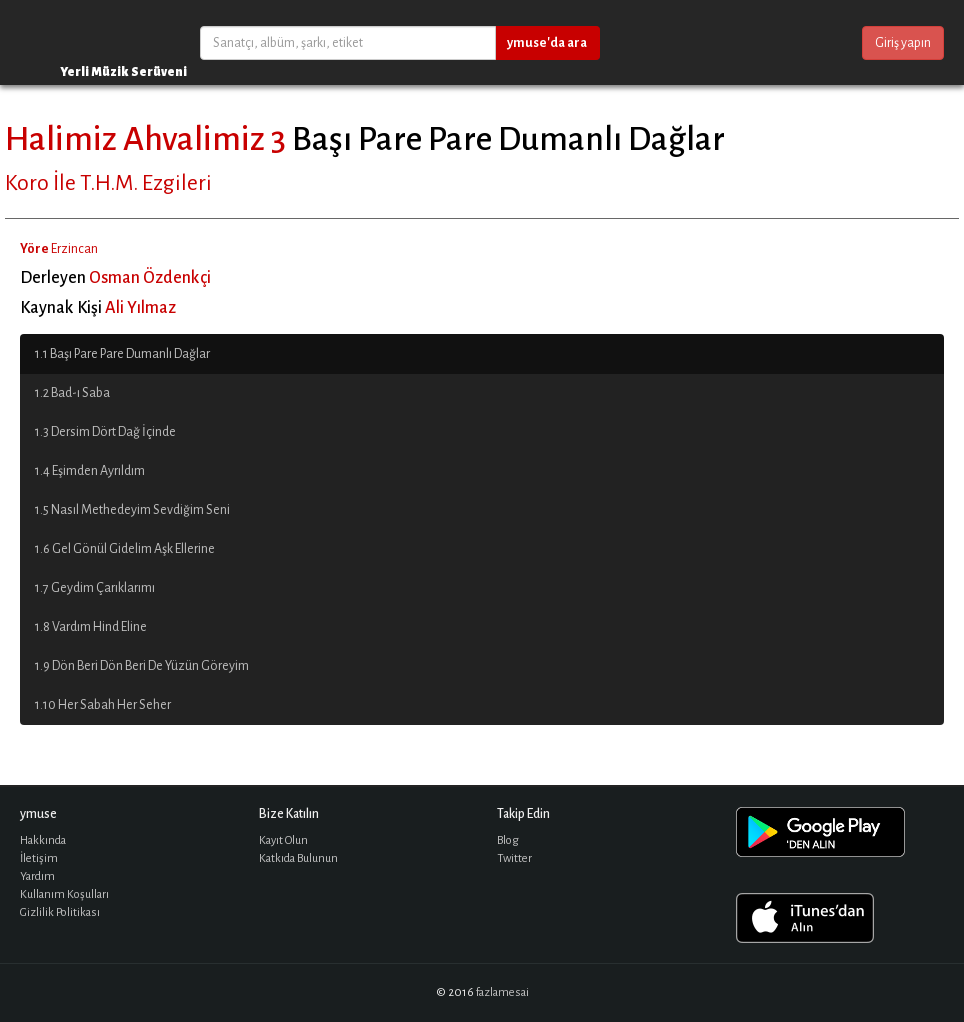 This screenshot has height=1022, width=964. I want to click on İletişim, so click(39, 858).